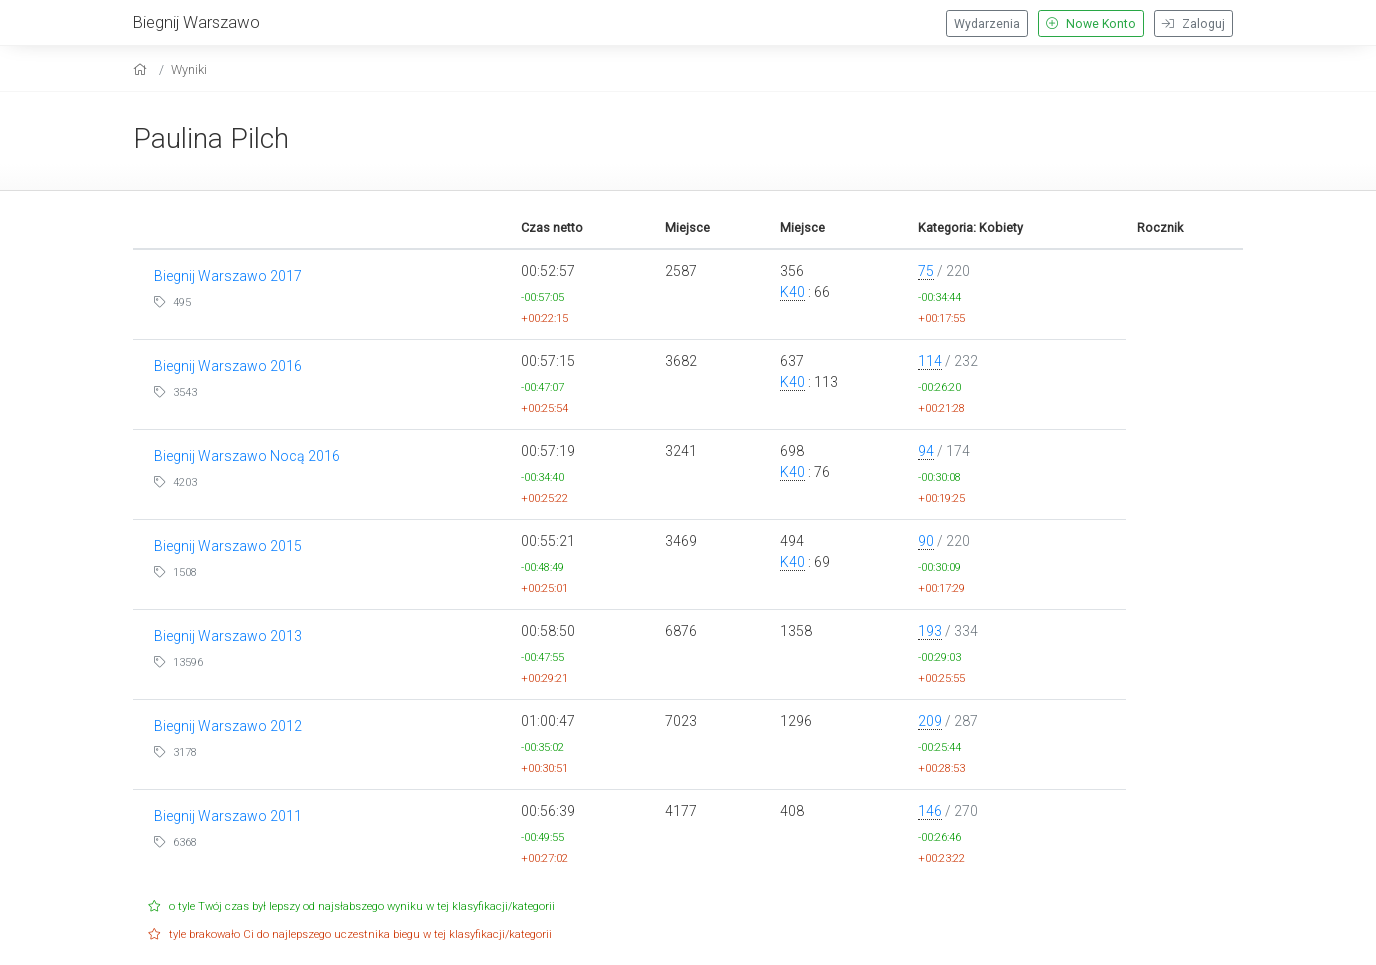 This screenshot has width=1376, height=965. Describe the element at coordinates (228, 546) in the screenshot. I see `Biegnij Warszawo 2015` at that location.